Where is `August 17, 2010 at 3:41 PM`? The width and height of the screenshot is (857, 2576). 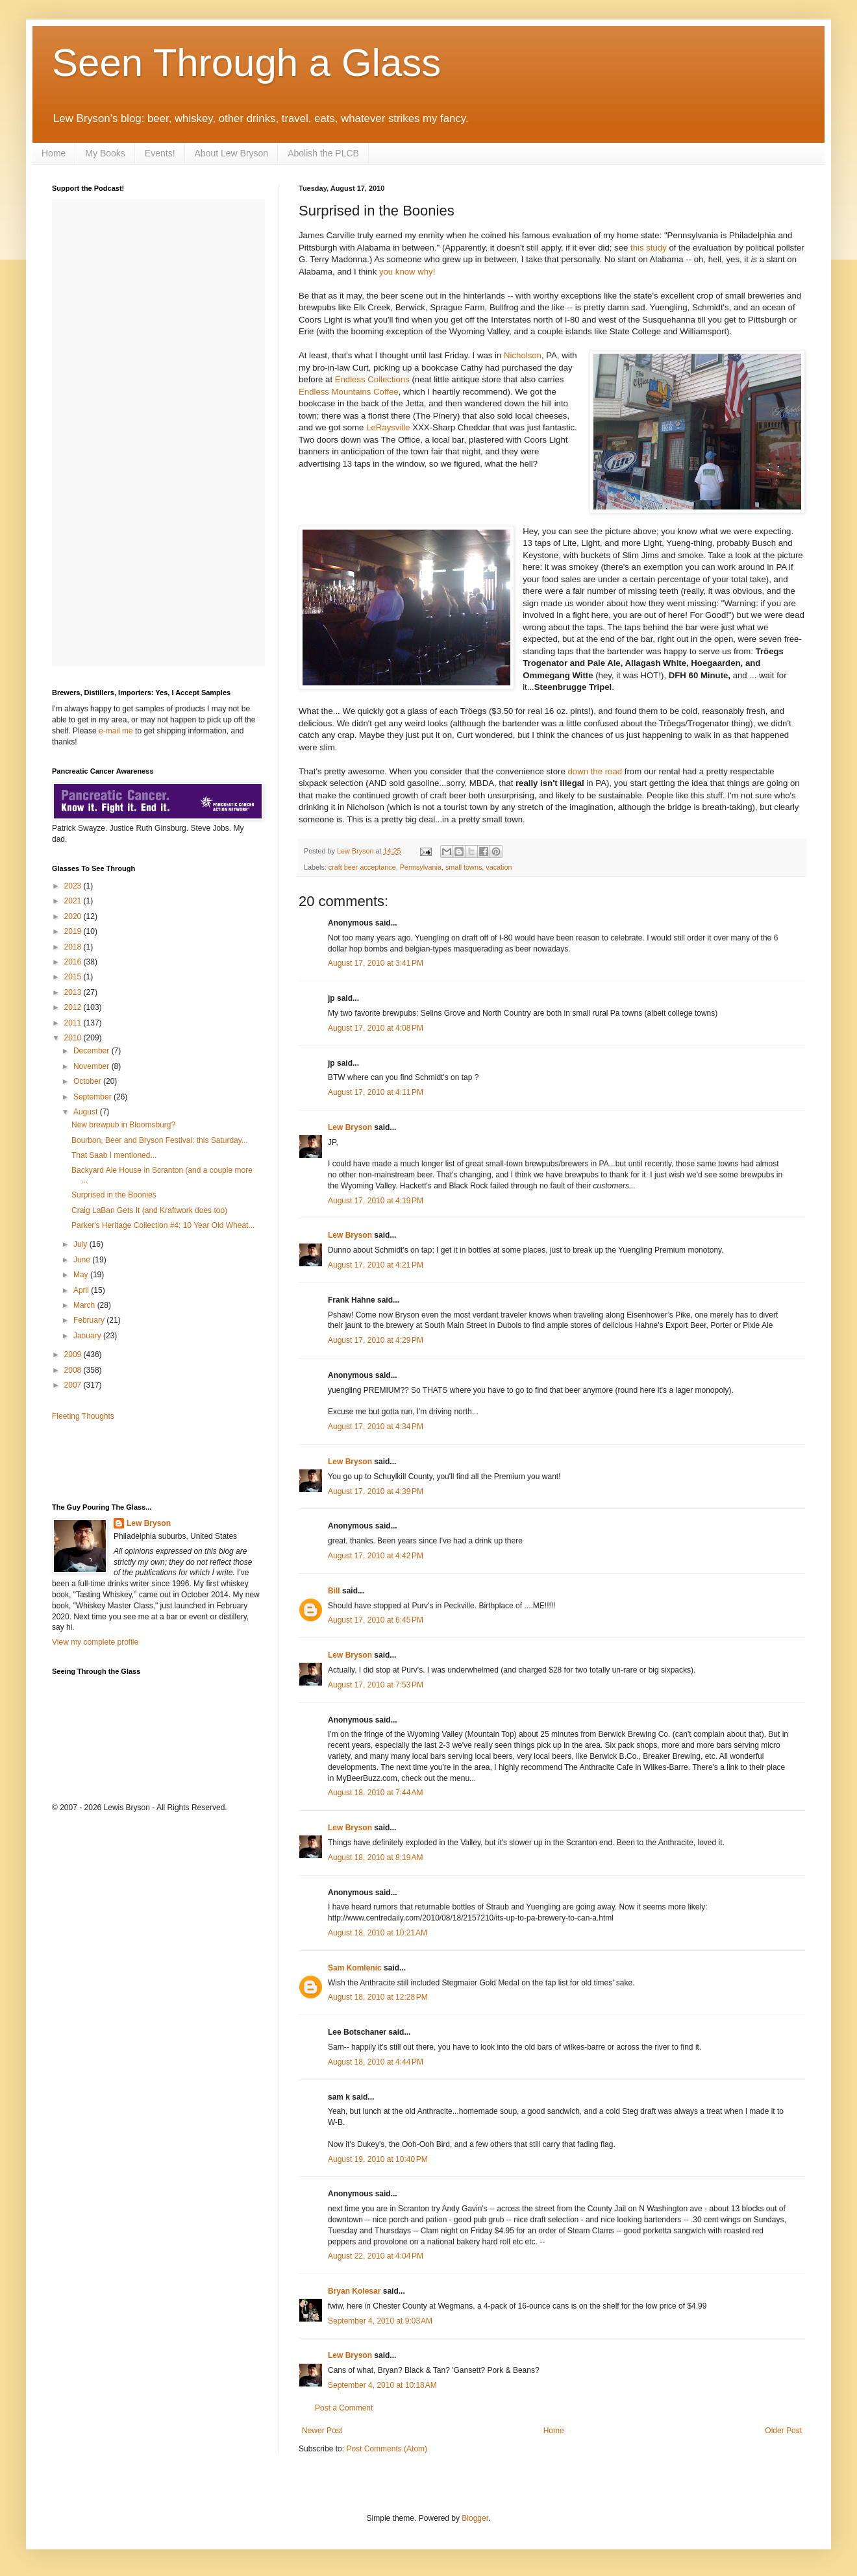
August 17, 2010 at 3:41 PM is located at coordinates (375, 963).